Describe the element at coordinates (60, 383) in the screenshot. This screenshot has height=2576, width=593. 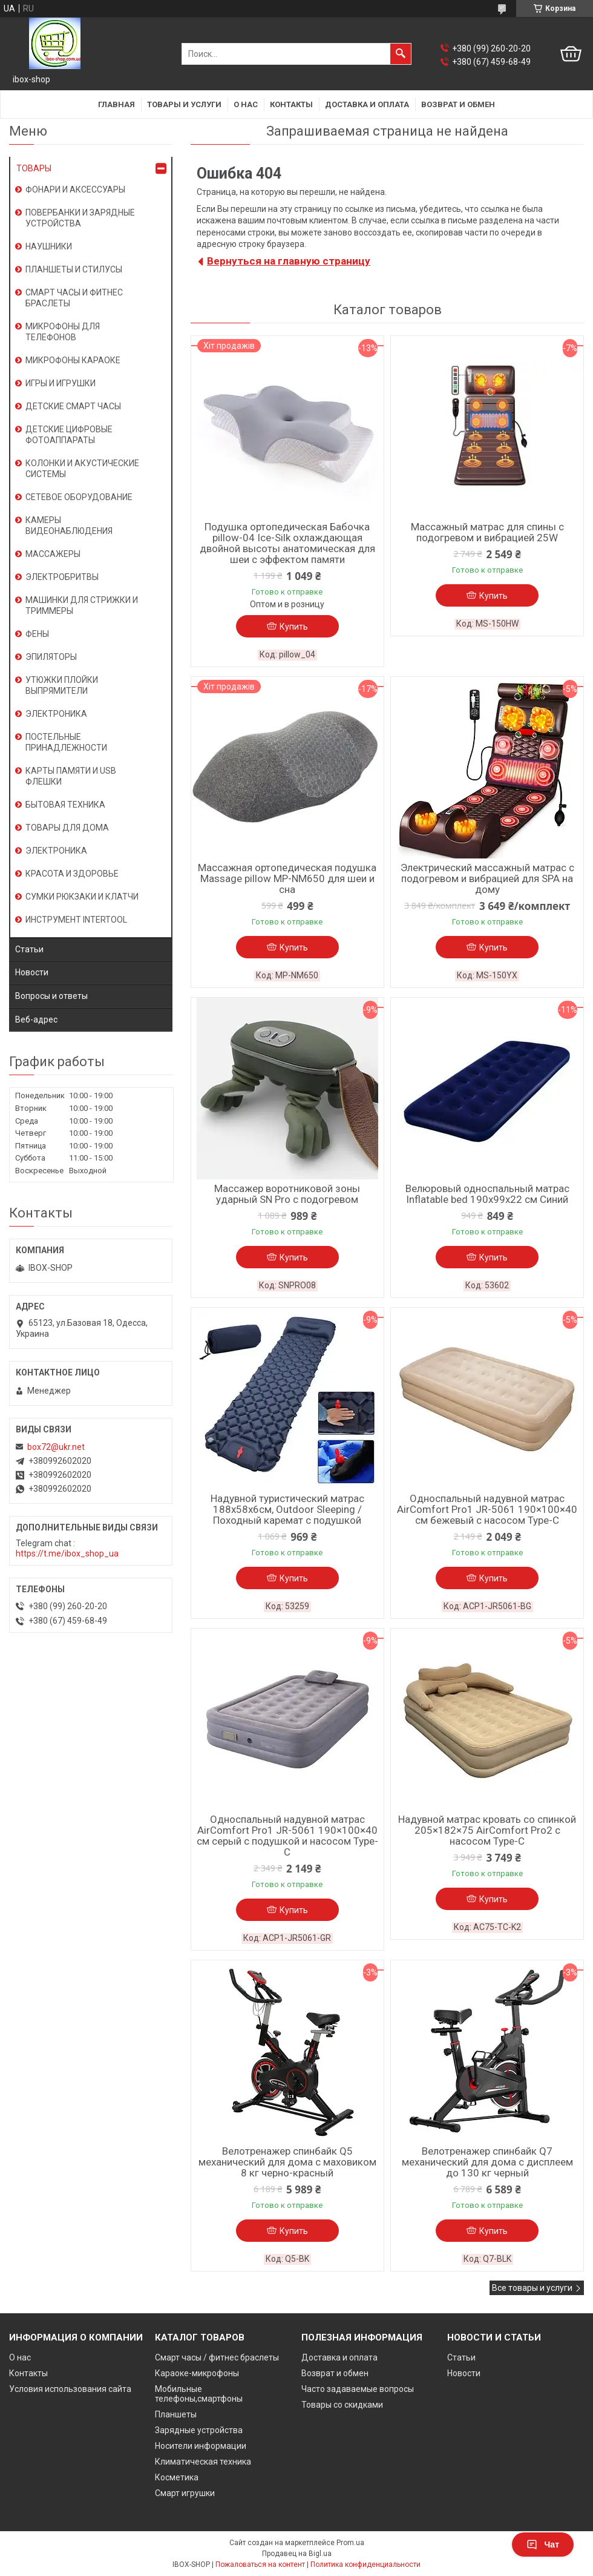
I see `ИГРЫ И ИГРУШКИ` at that location.